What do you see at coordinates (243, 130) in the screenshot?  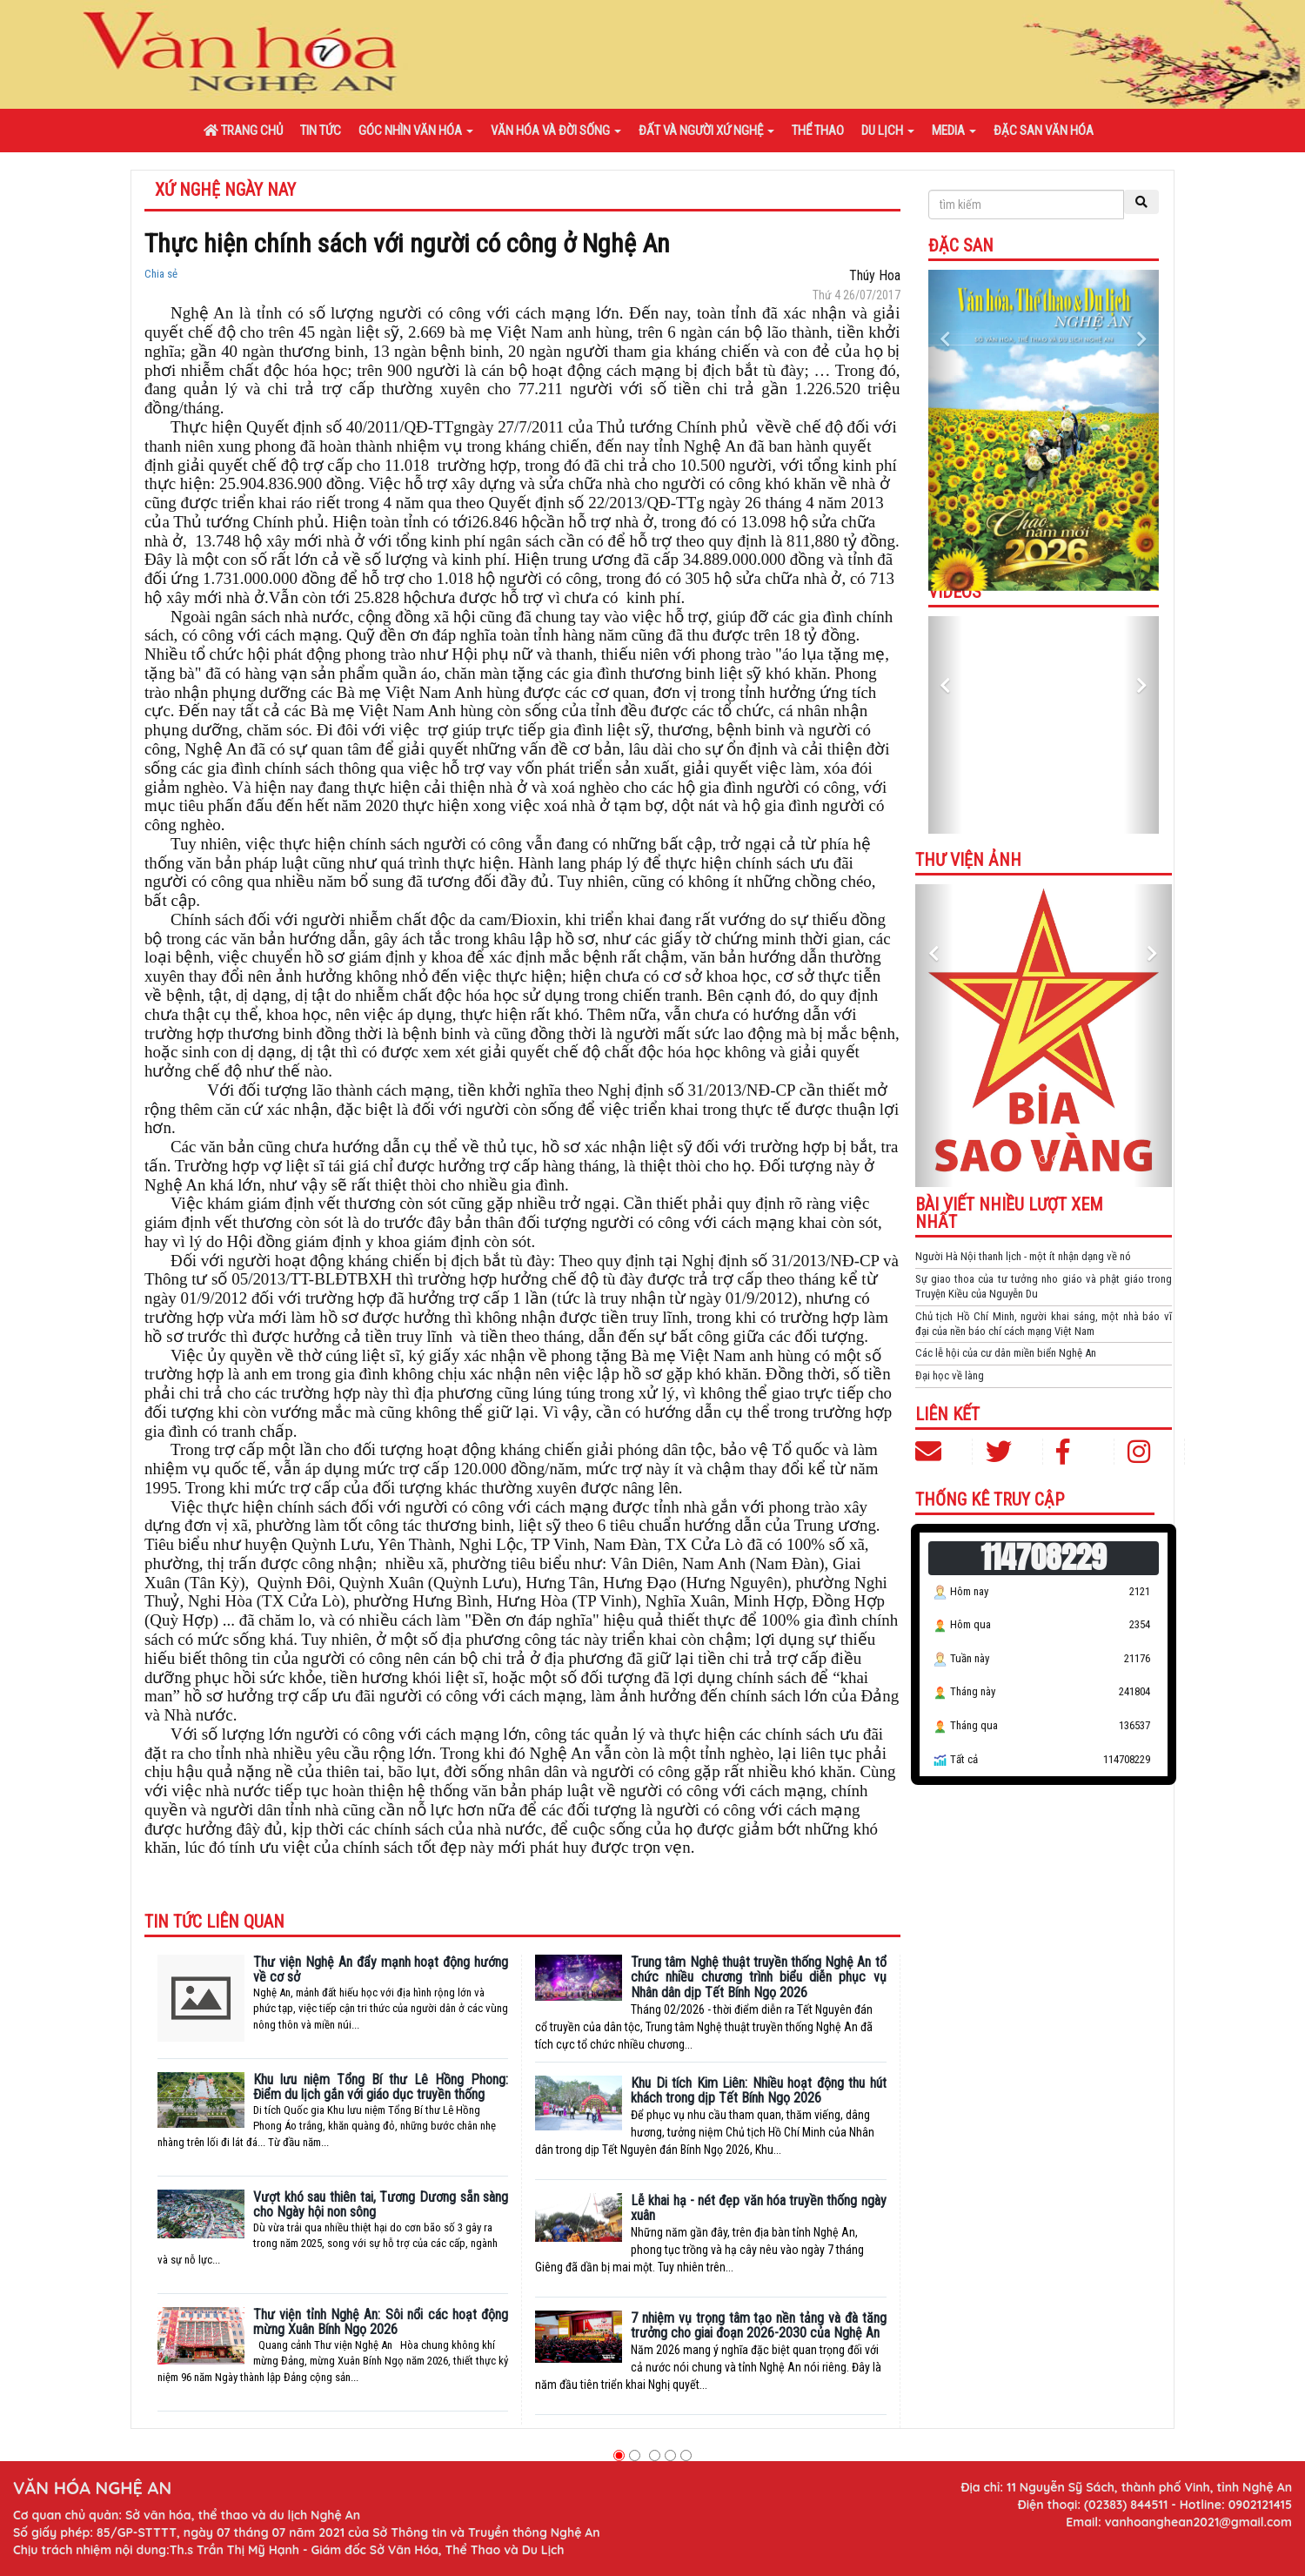 I see `Trang chủ` at bounding box center [243, 130].